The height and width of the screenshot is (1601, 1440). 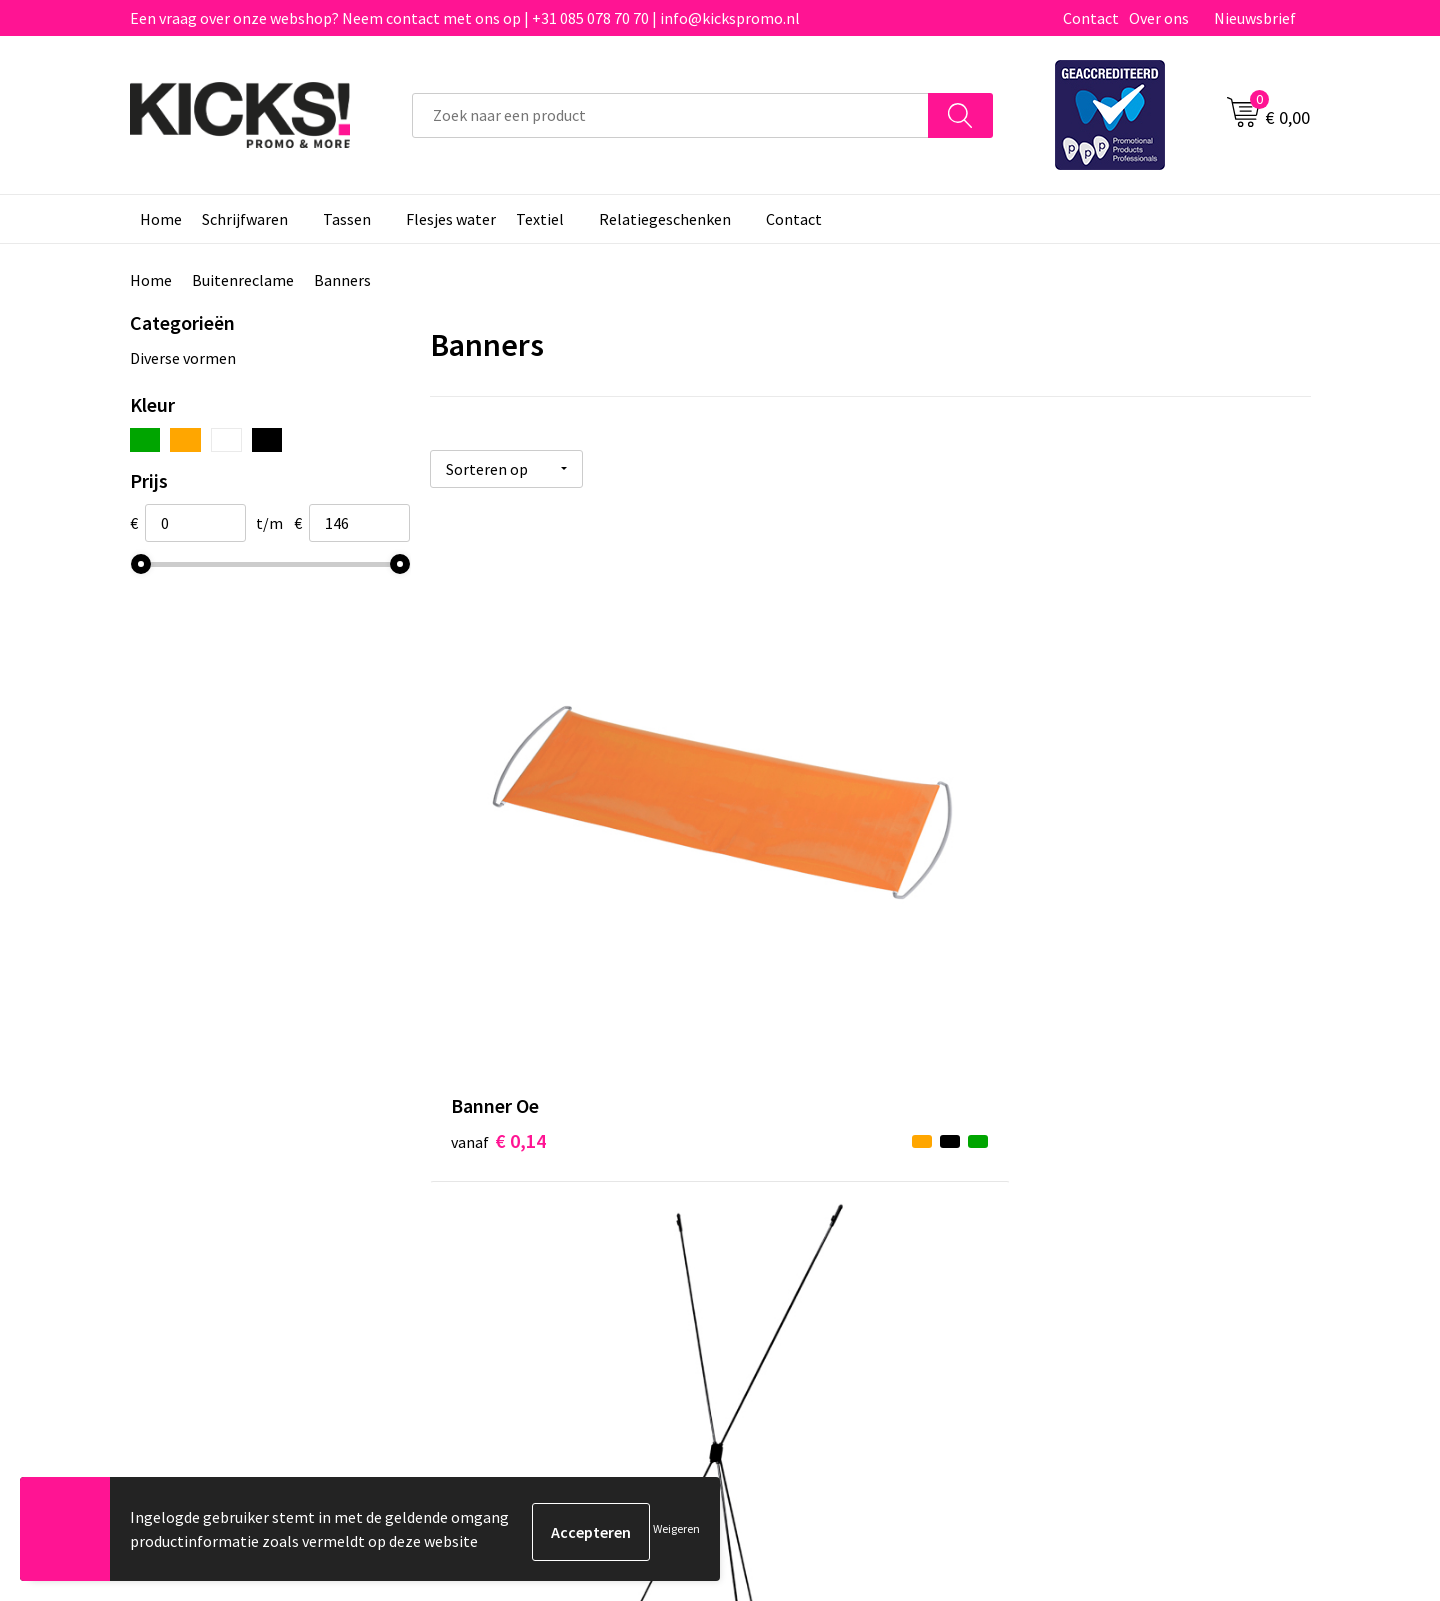 I want to click on € 0,14, so click(x=498, y=849).